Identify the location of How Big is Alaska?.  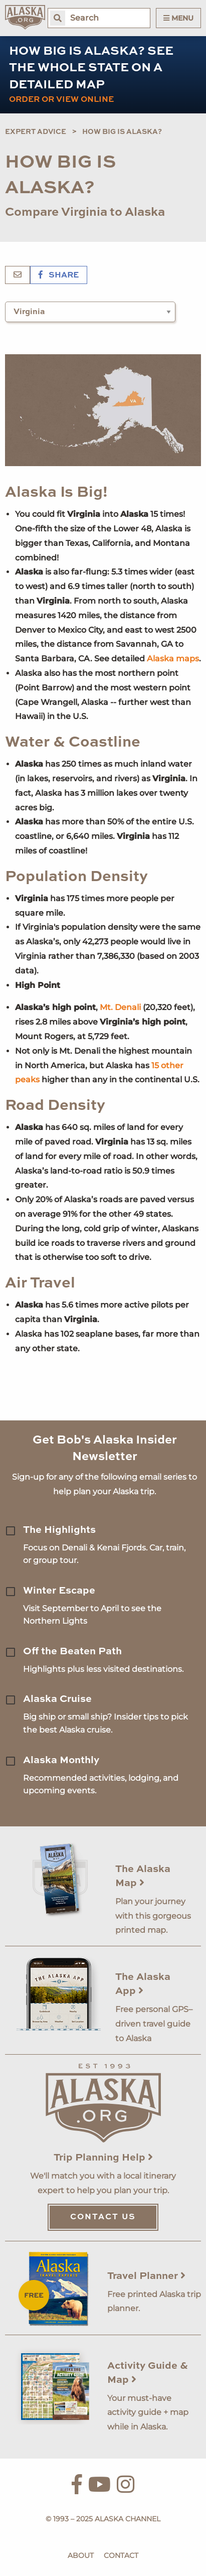
(122, 131).